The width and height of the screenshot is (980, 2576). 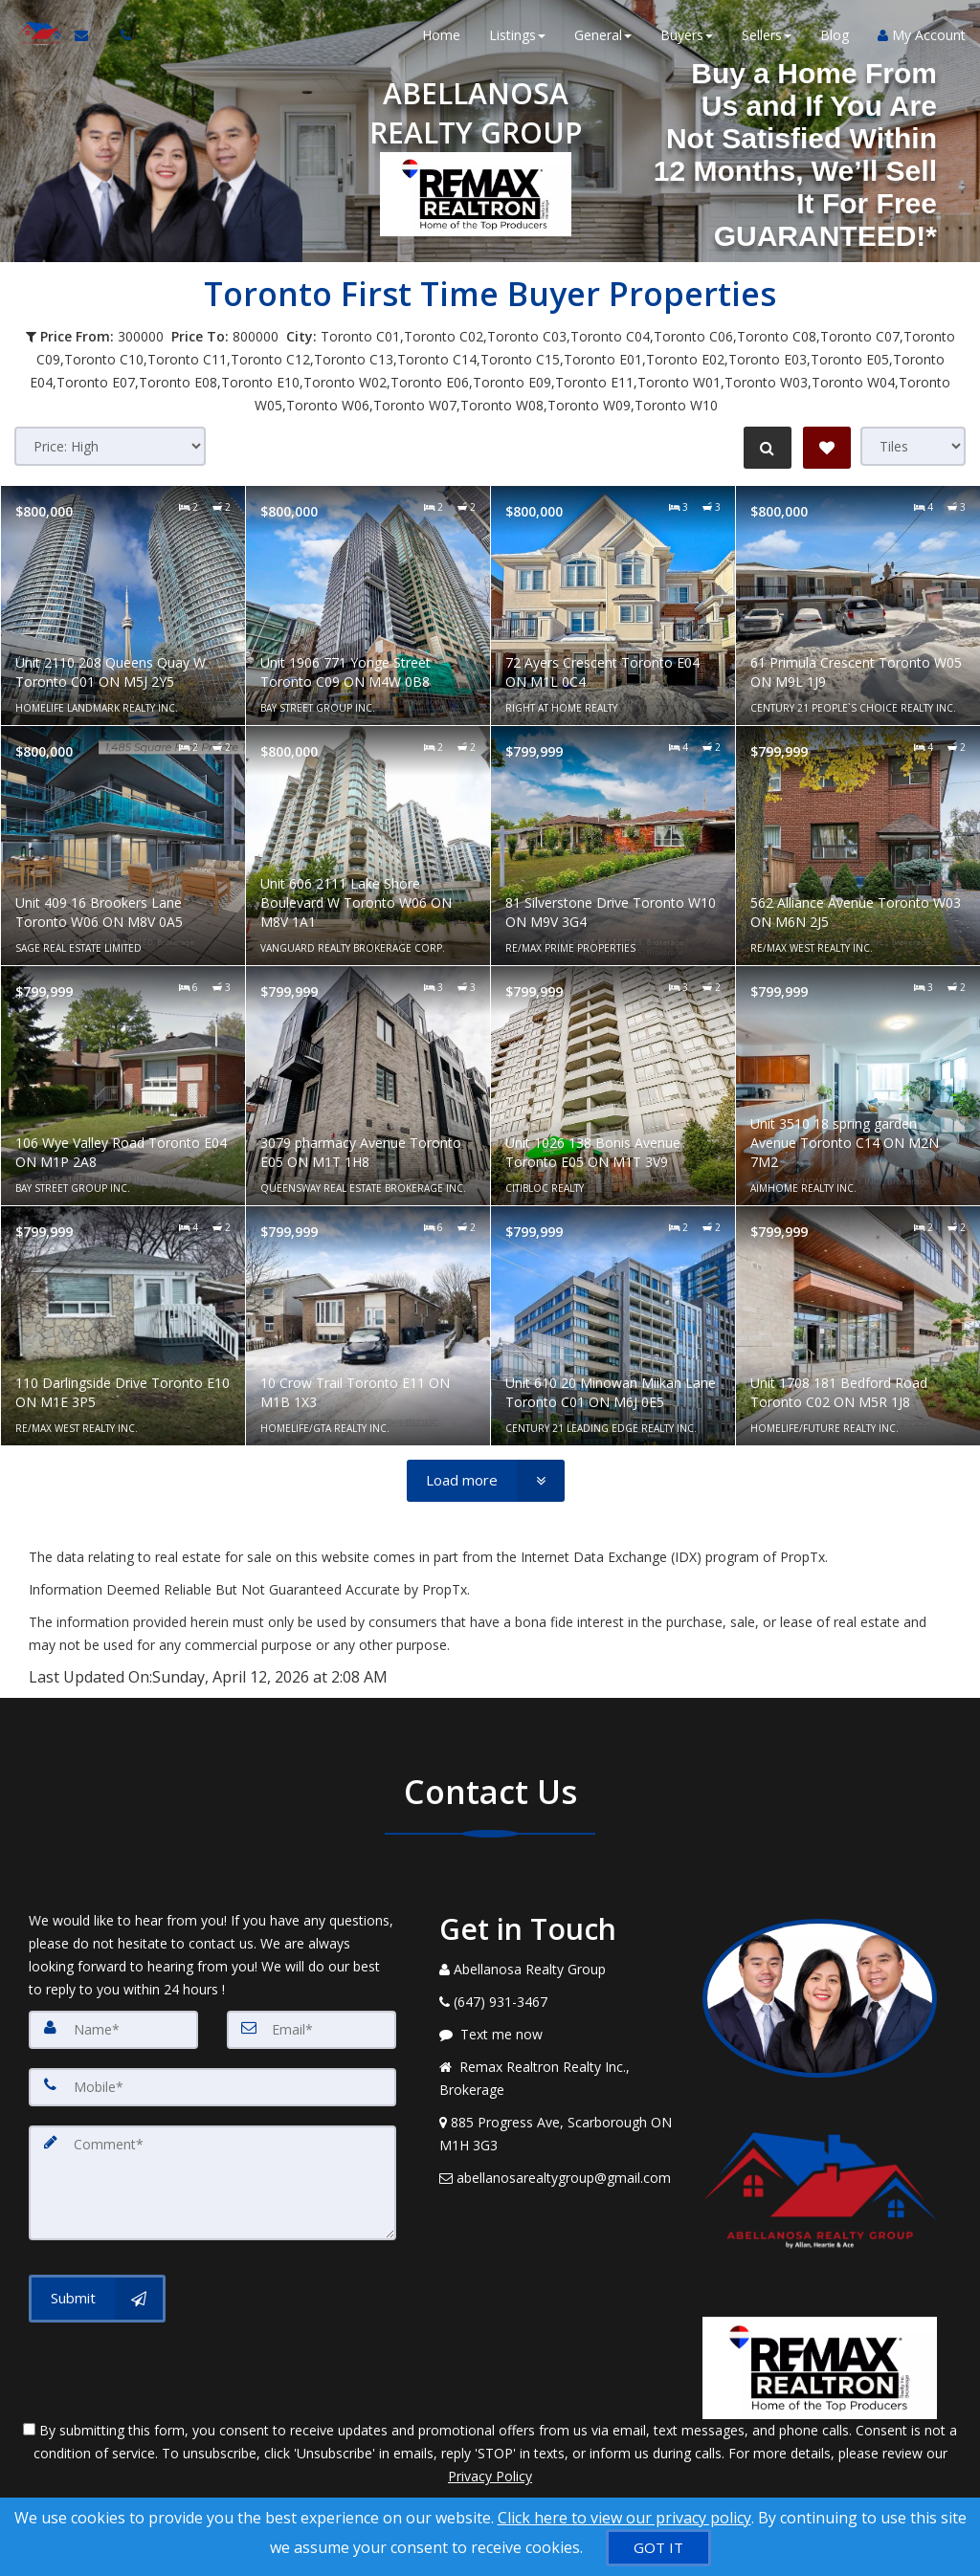 I want to click on General [button], so click(x=603, y=38).